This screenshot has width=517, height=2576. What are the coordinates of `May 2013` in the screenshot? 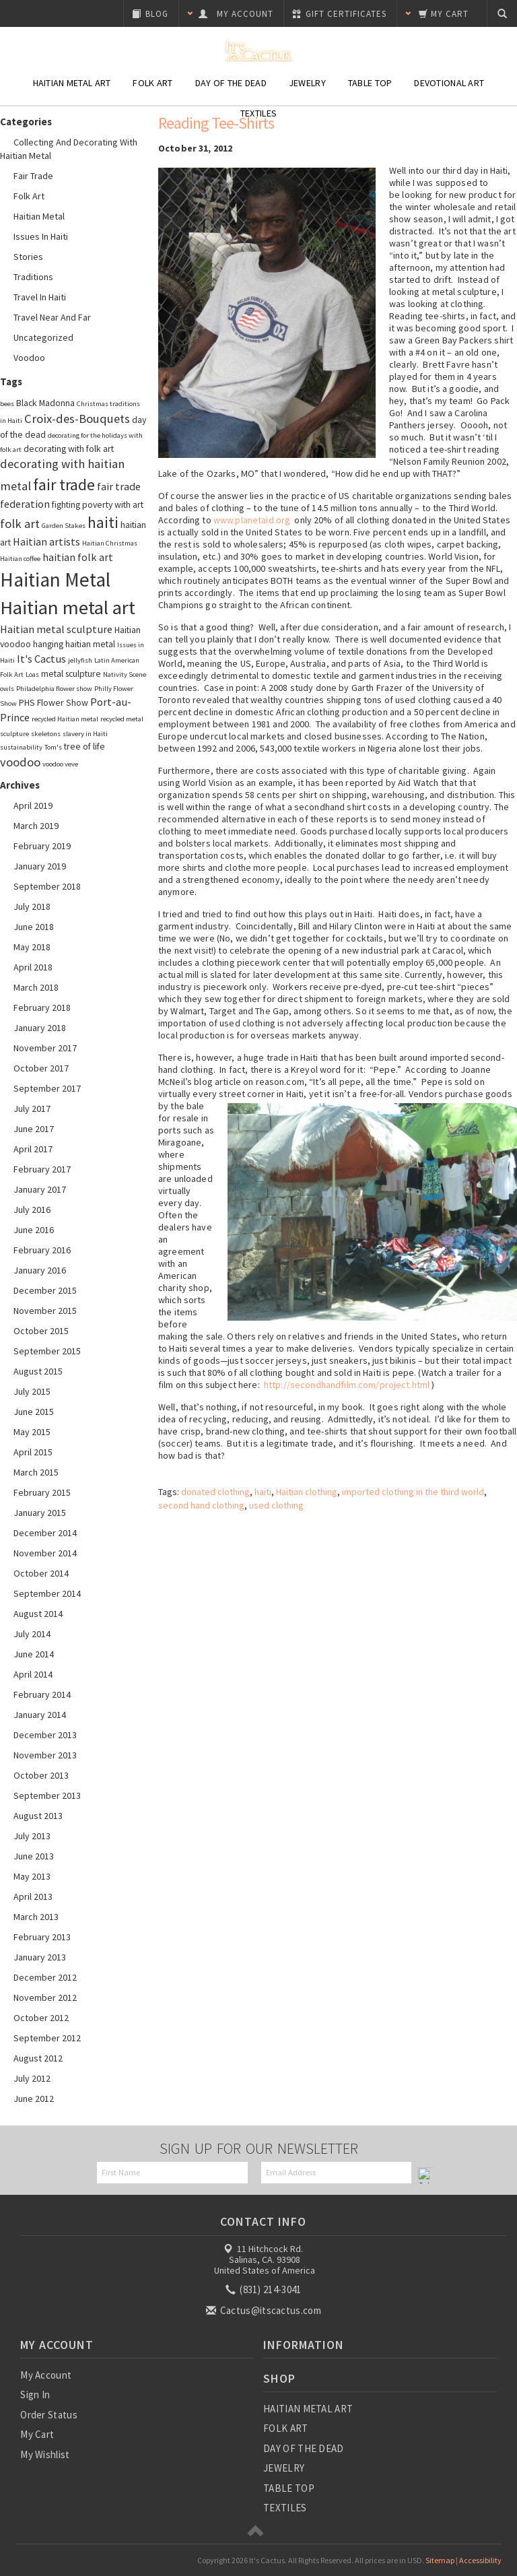 It's located at (31, 1876).